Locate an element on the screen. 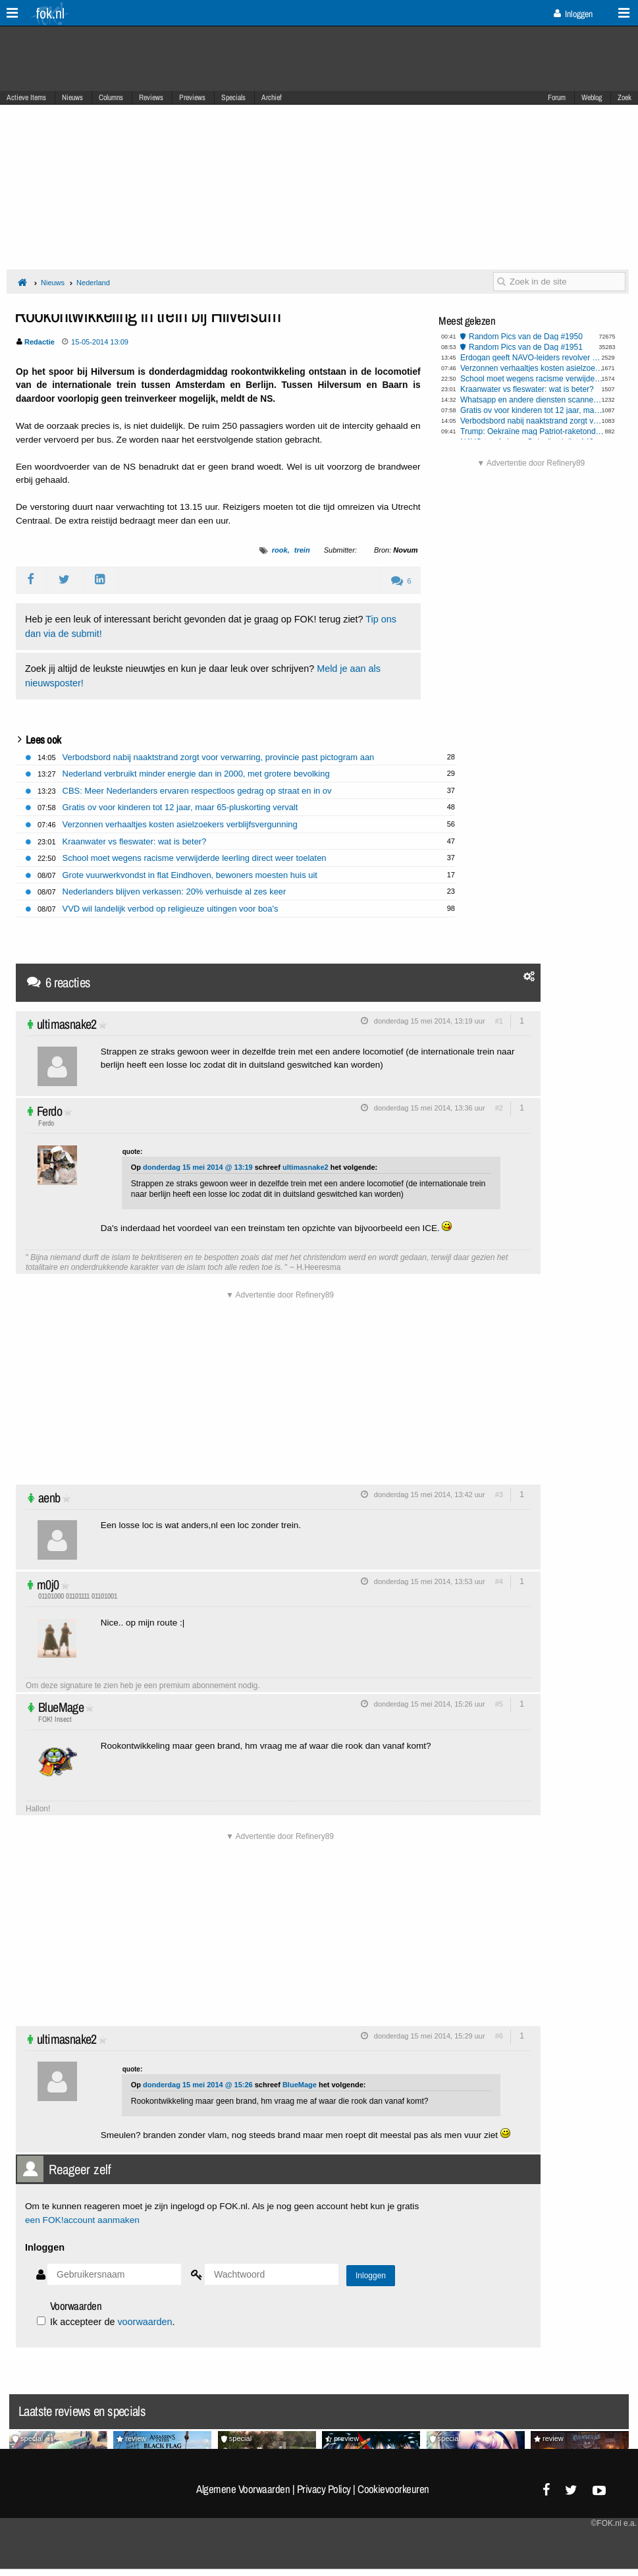  Grote vuurwerkvondst in flat Eindhoven, bewoners moesten huis uit is located at coordinates (190, 875).